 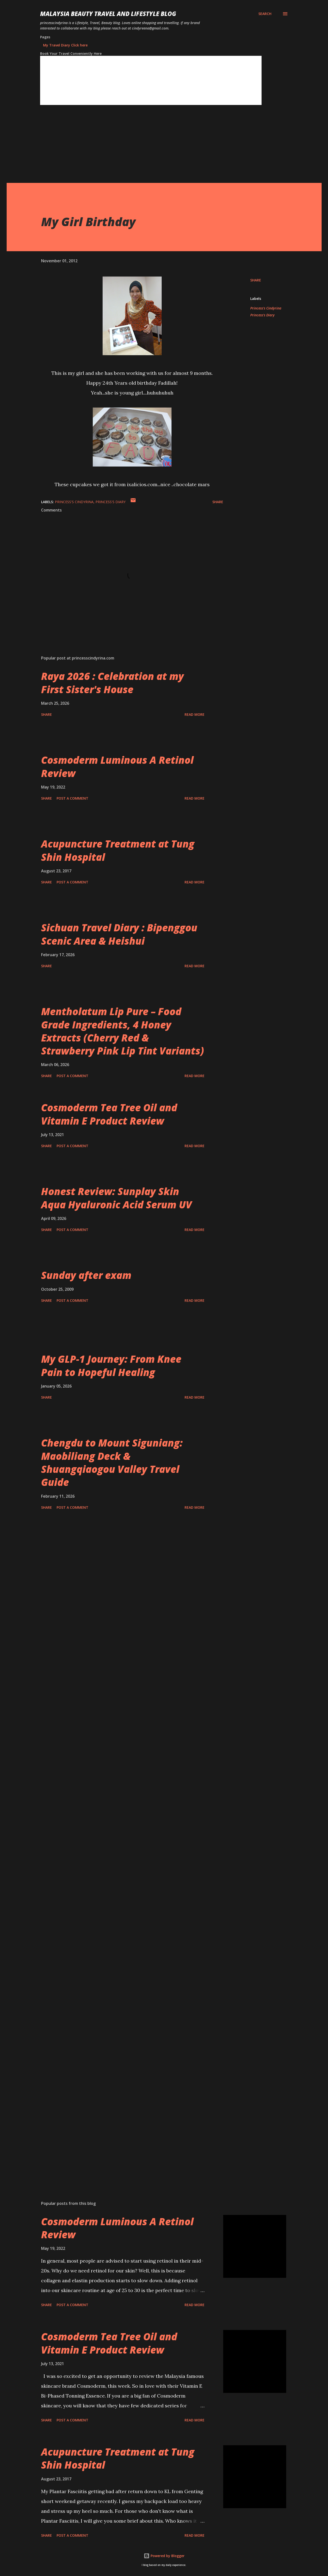 I want to click on [Search], so click(x=264, y=14).